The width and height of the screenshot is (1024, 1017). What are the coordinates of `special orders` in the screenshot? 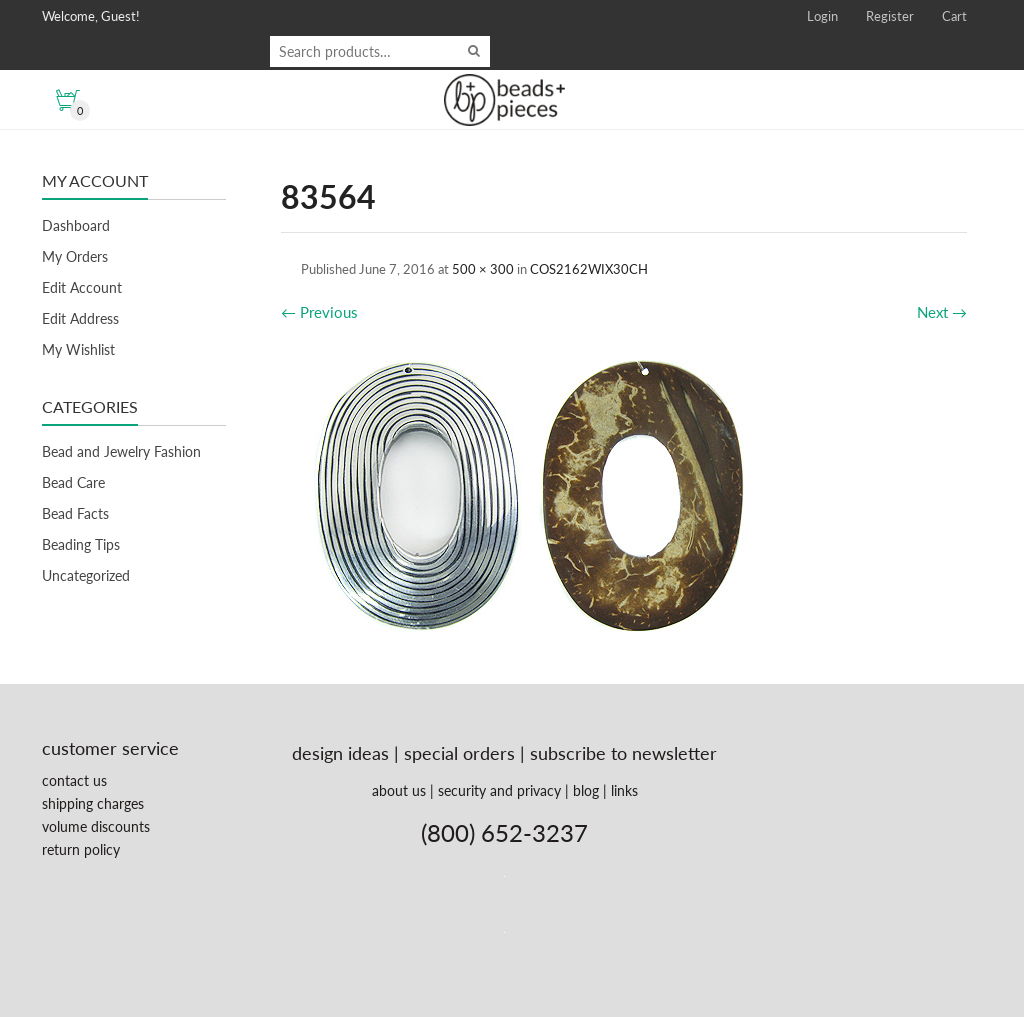 It's located at (459, 753).